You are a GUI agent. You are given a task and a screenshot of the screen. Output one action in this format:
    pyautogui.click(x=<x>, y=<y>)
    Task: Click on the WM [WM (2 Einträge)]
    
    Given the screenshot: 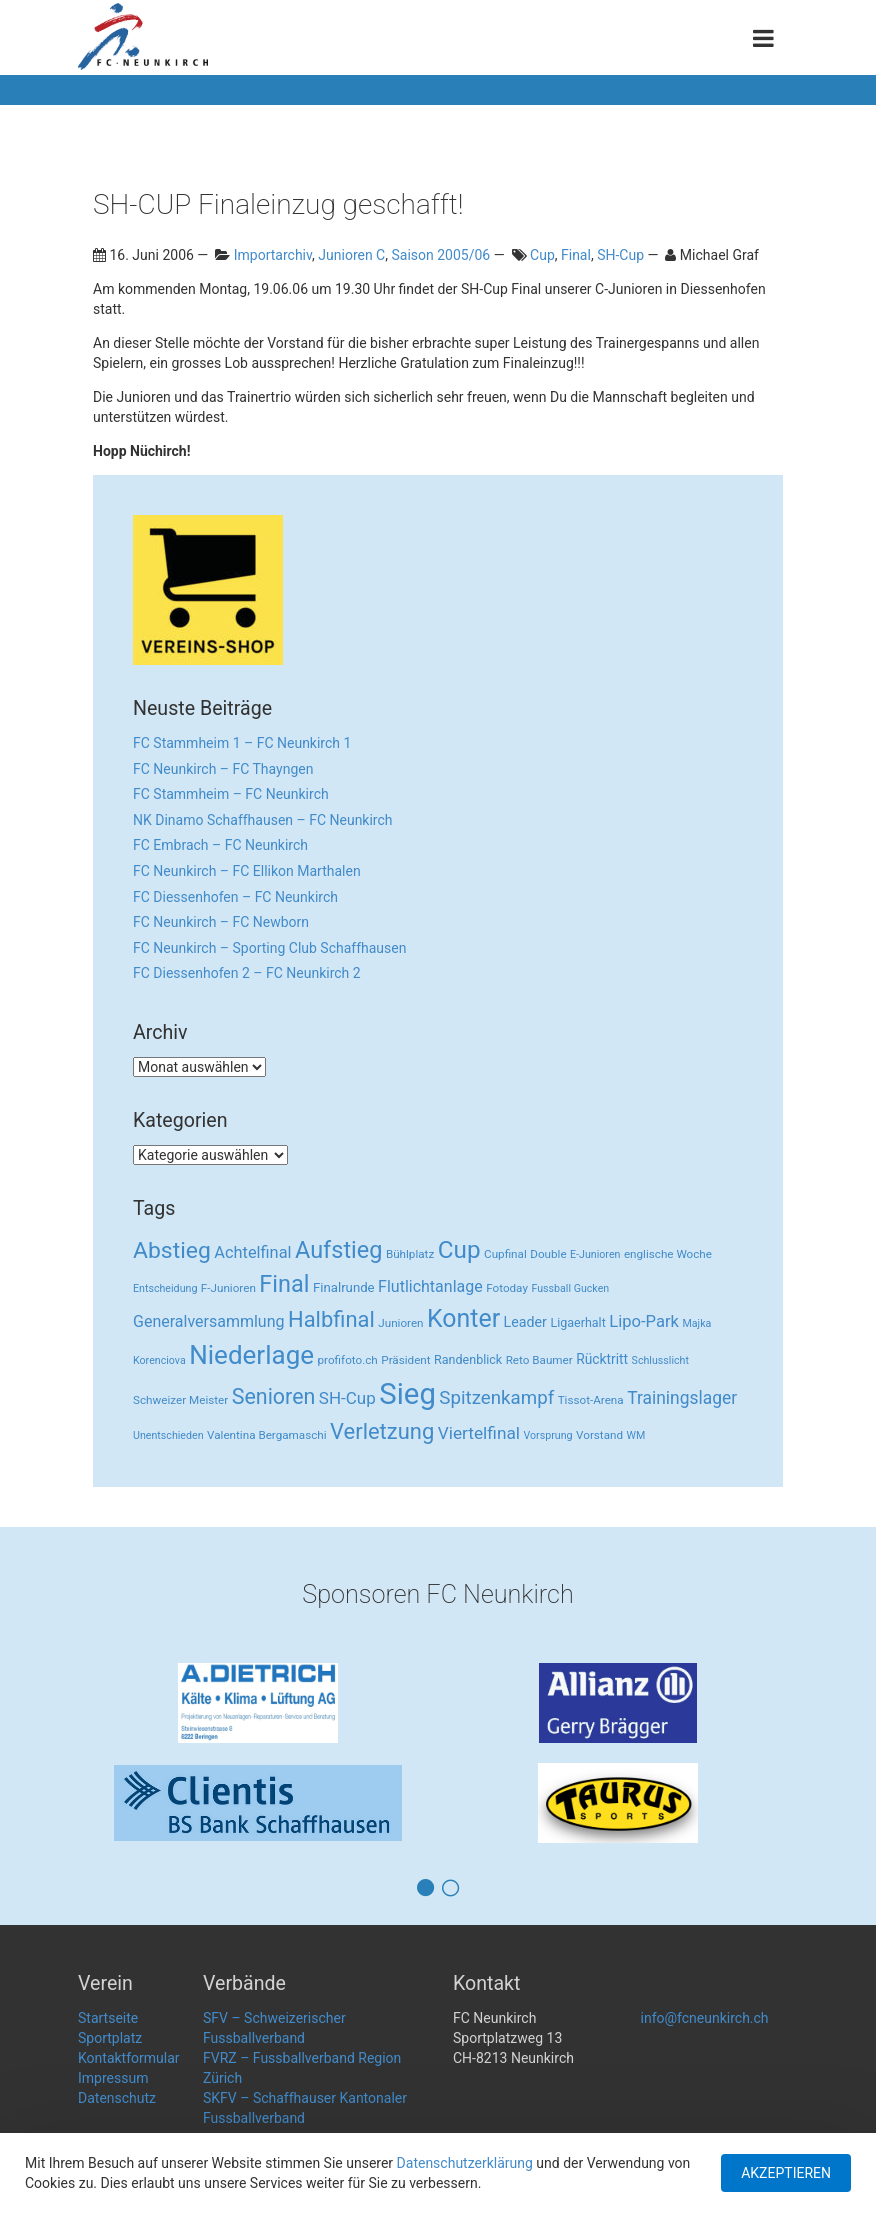 What is the action you would take?
    pyautogui.click(x=636, y=1435)
    